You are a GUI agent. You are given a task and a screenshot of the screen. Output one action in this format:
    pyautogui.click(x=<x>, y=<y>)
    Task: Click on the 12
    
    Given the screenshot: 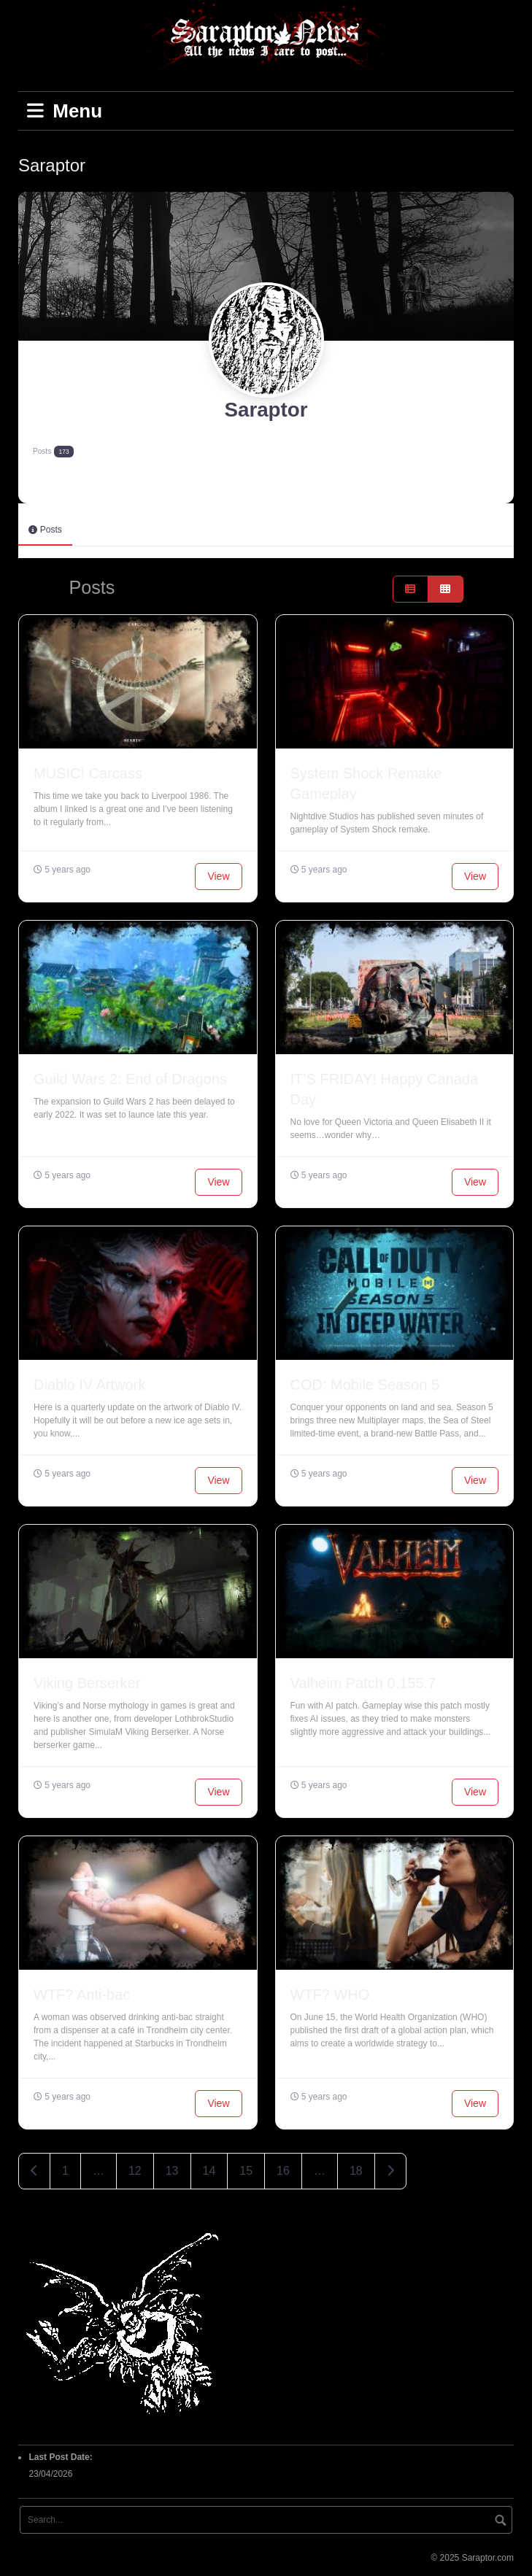 What is the action you would take?
    pyautogui.click(x=135, y=2168)
    